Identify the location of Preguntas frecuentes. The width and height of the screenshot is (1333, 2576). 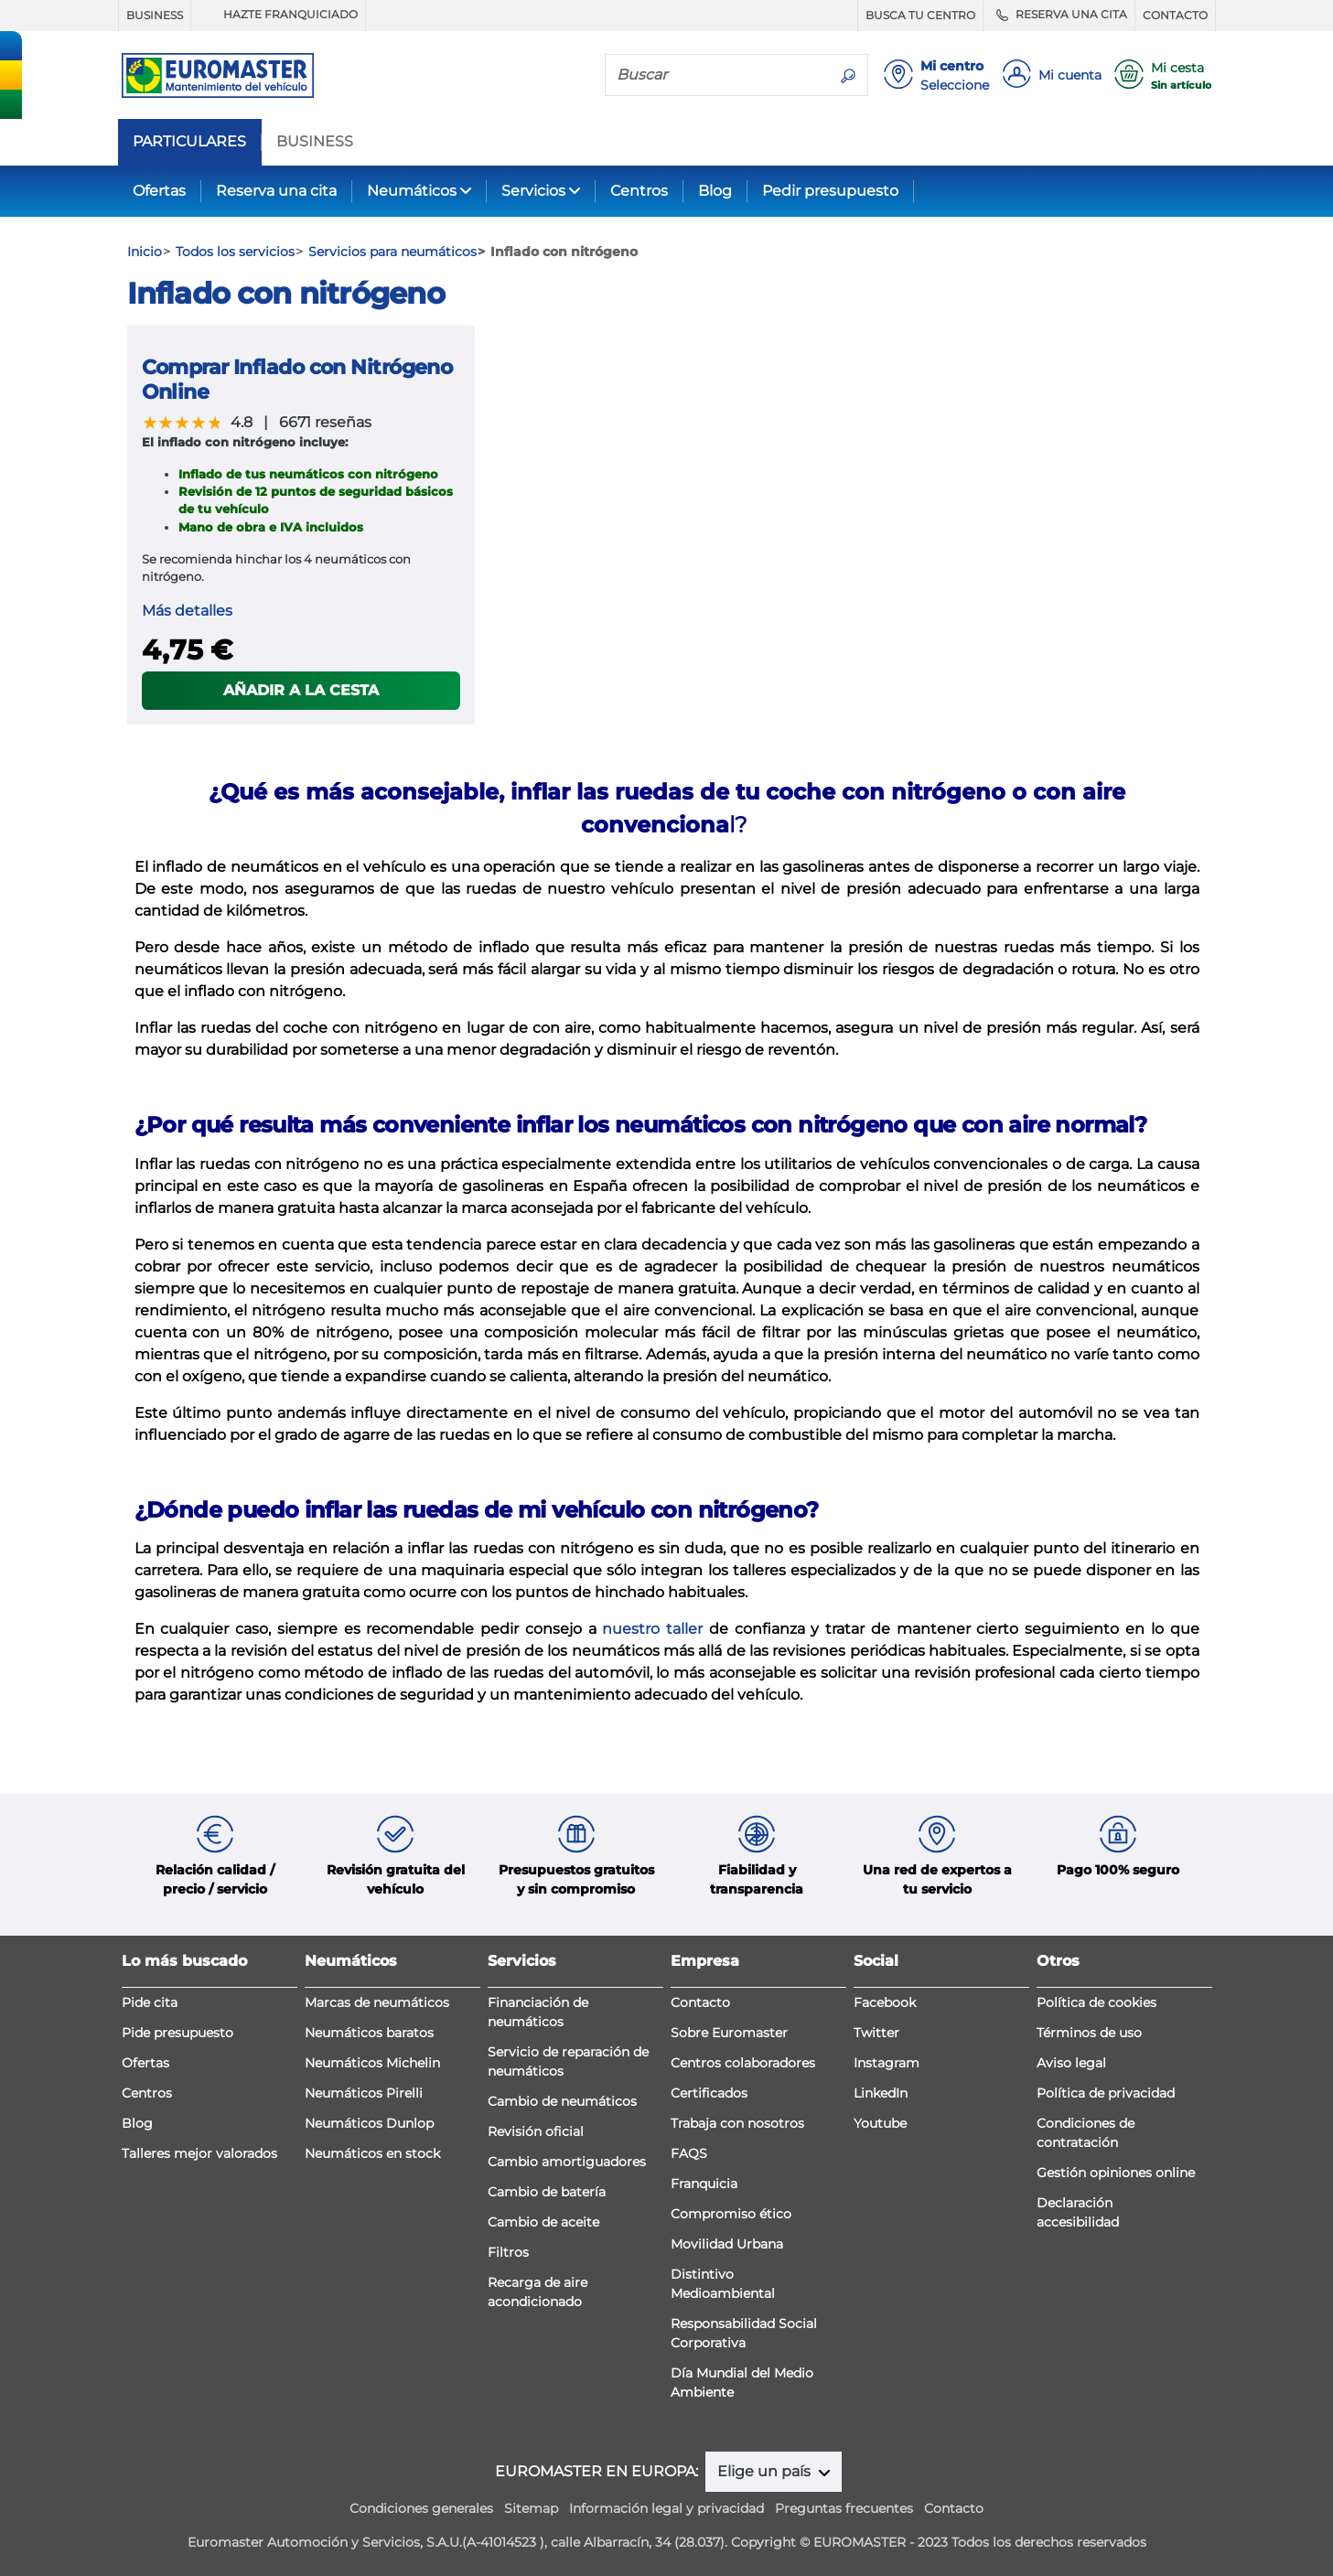
(844, 2508).